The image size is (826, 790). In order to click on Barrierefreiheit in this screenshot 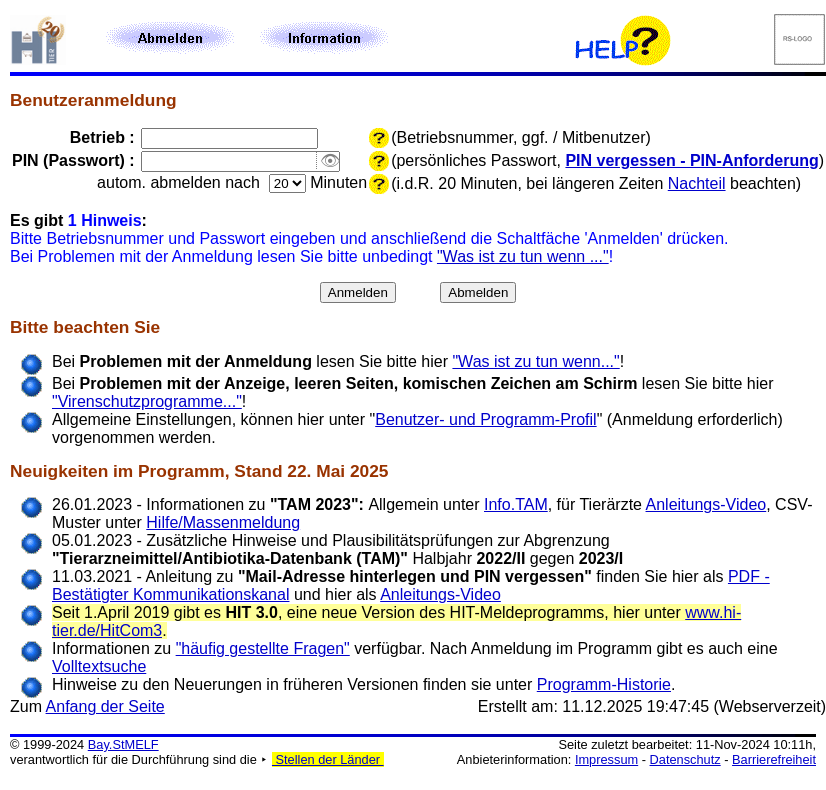, I will do `click(774, 759)`.